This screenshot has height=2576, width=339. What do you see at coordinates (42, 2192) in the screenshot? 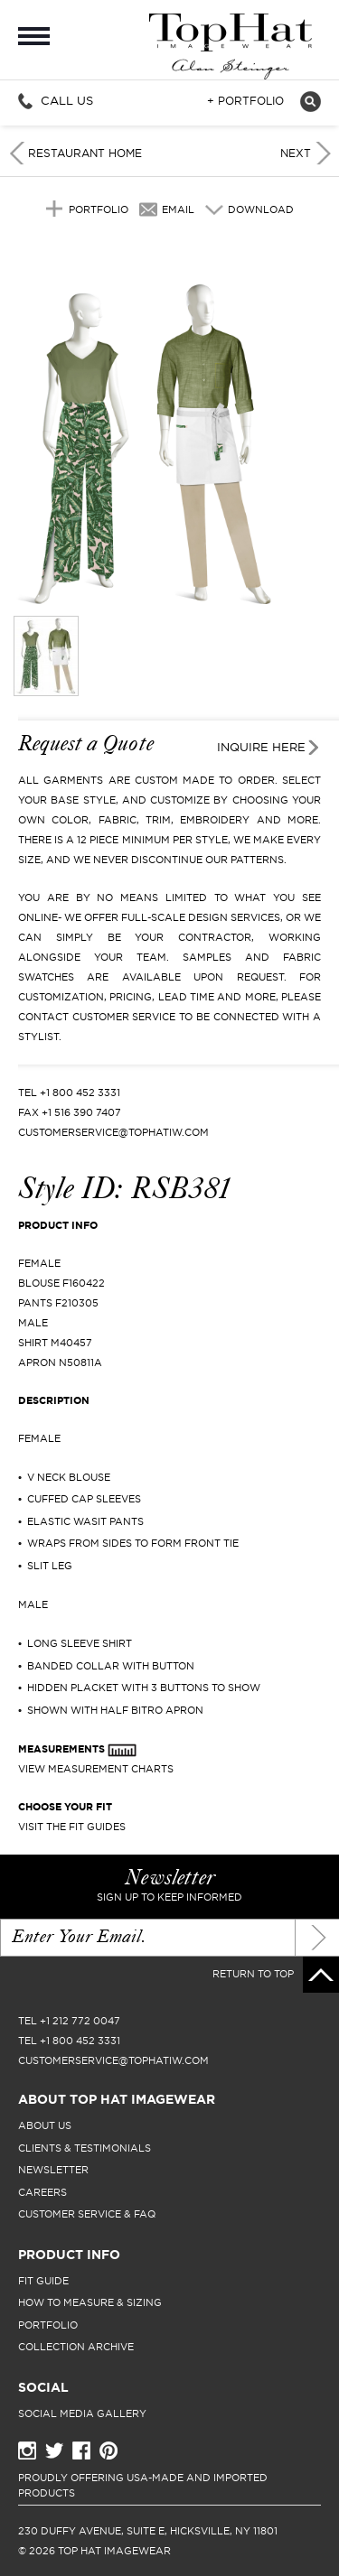
I see `careers` at bounding box center [42, 2192].